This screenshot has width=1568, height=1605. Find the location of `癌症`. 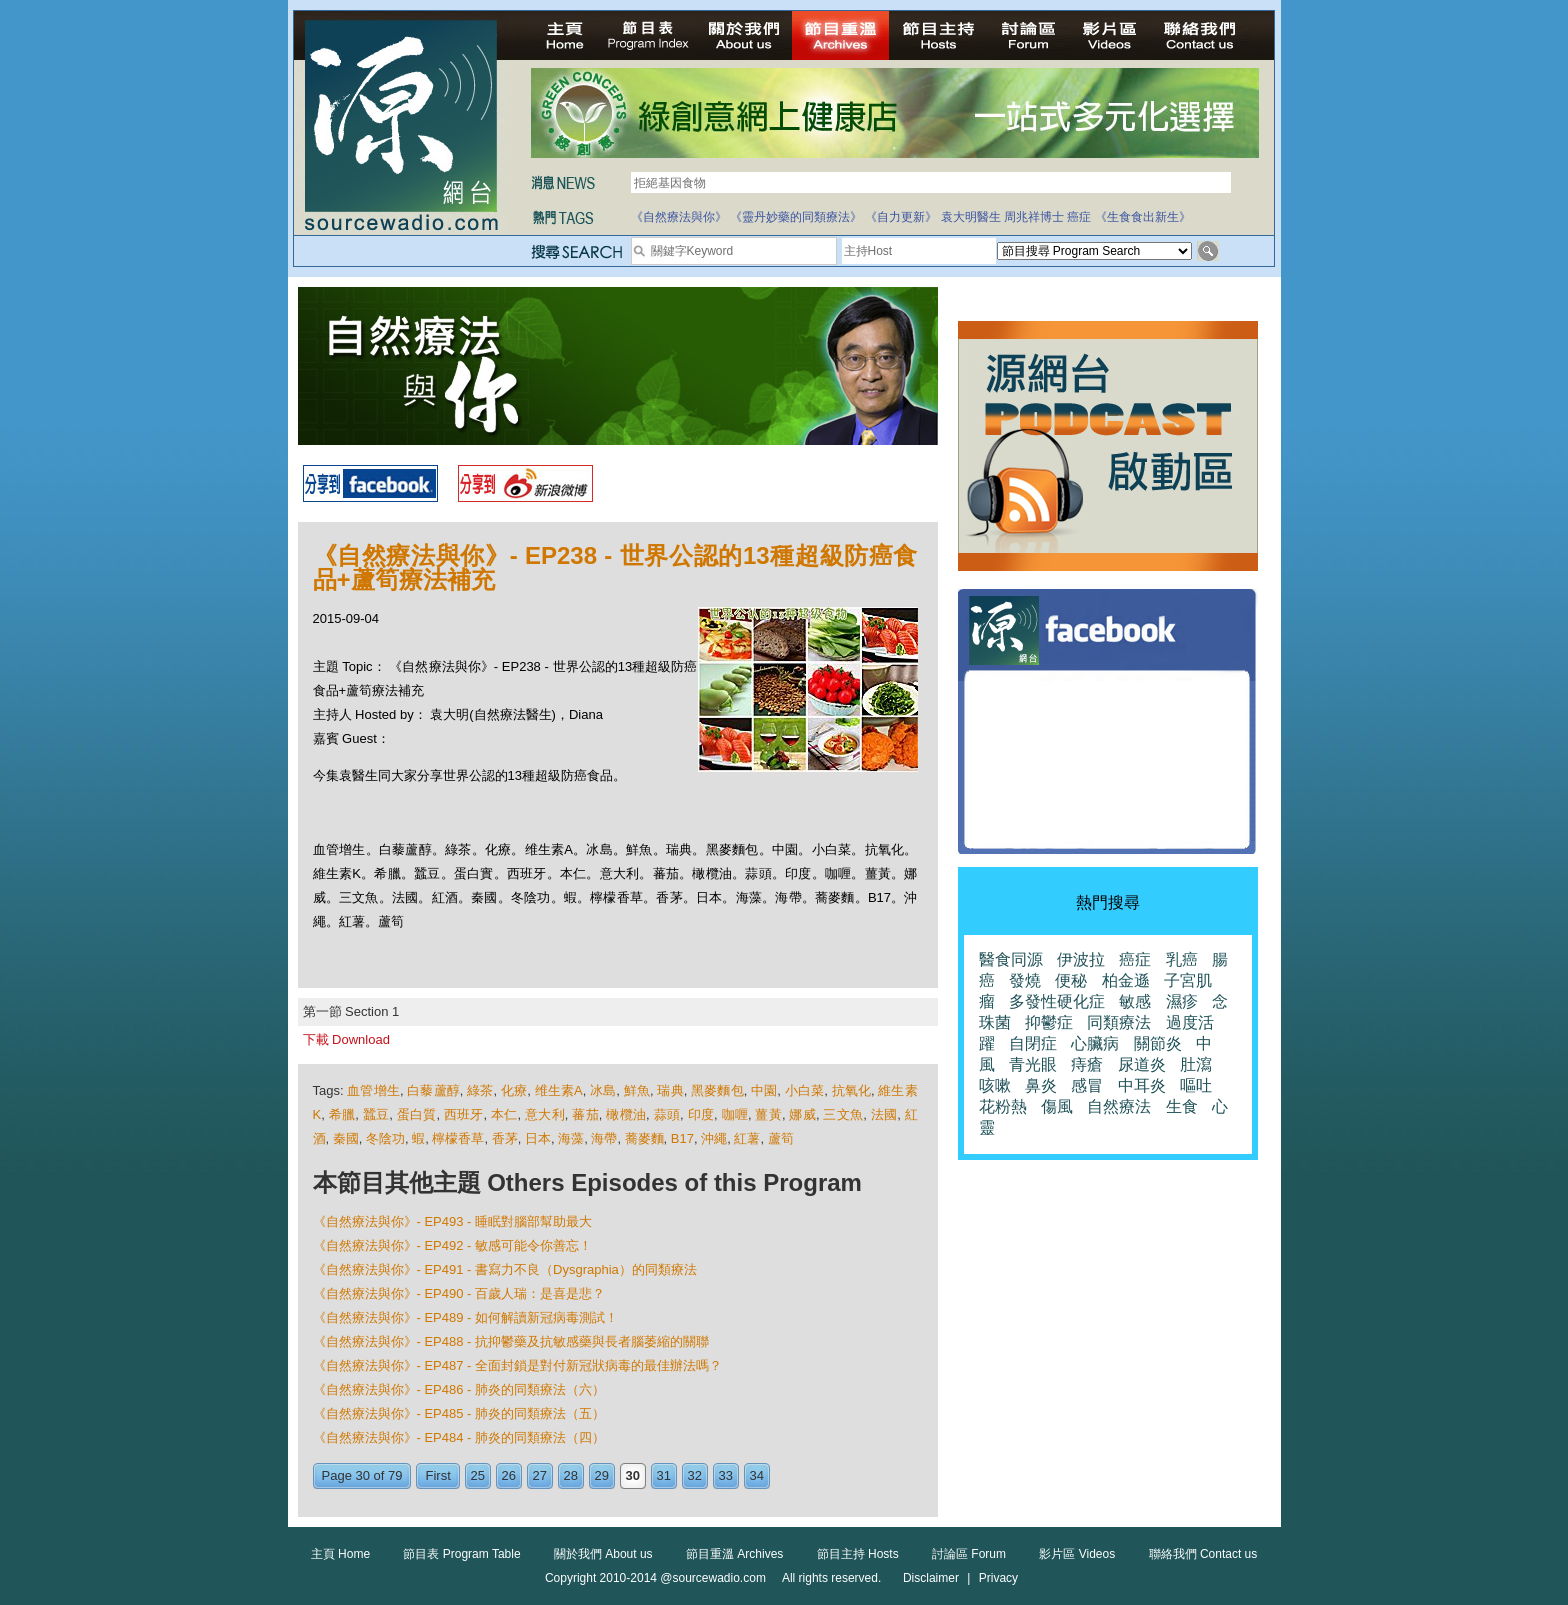

癌症 is located at coordinates (1079, 217).